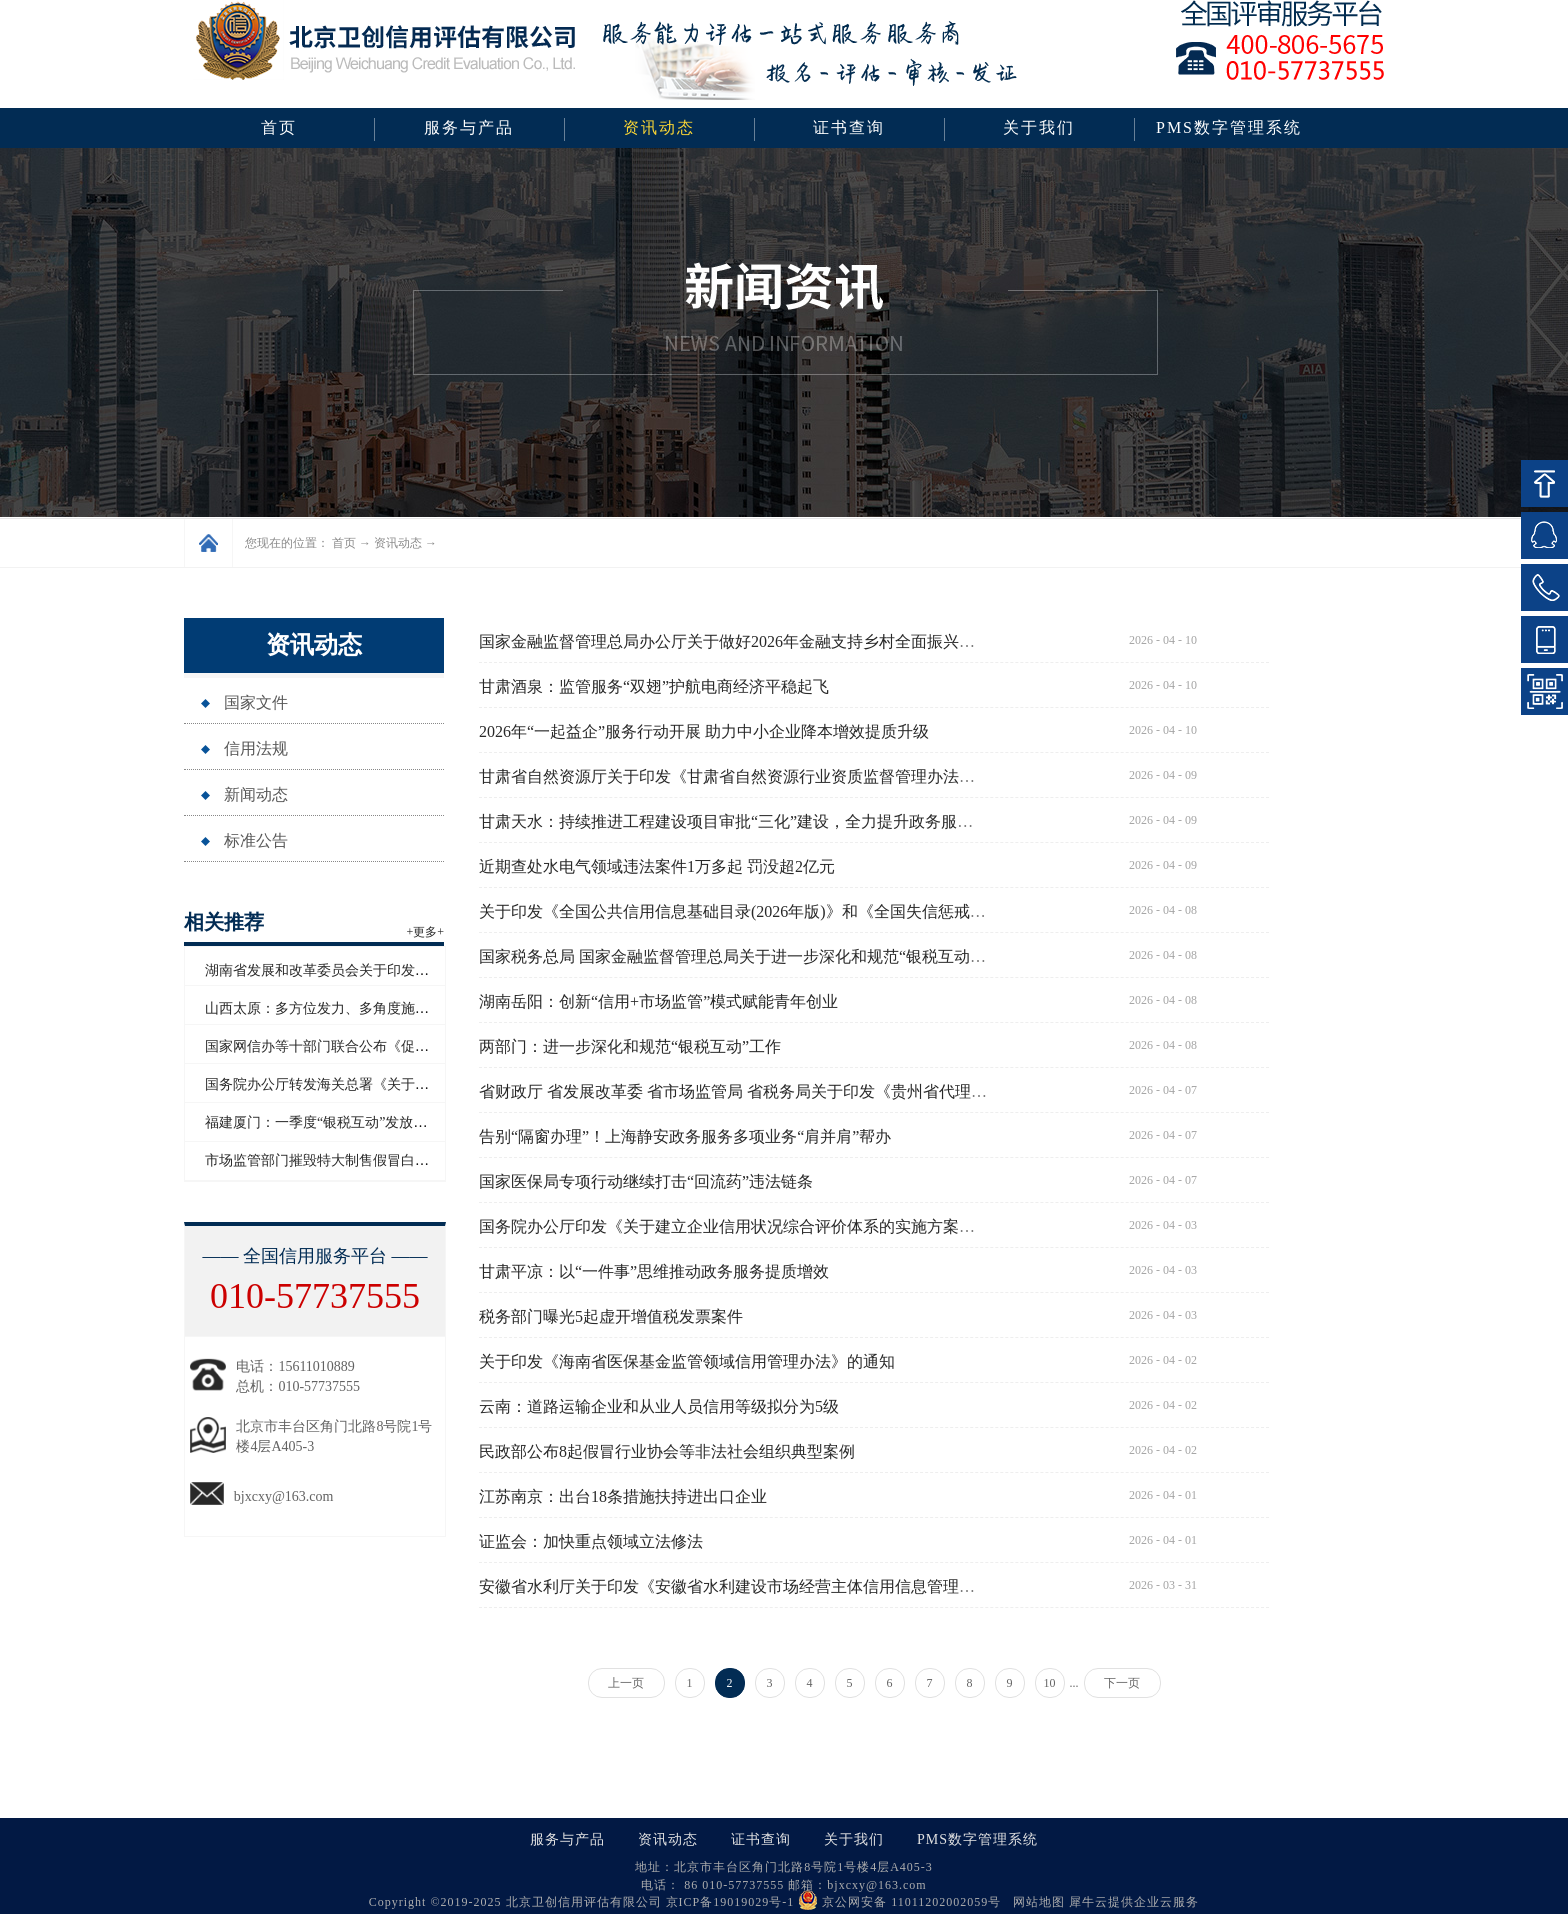  I want to click on 福建厦门：一季度“银税互动”发放信用贷款超百亿元, so click(365, 1122).